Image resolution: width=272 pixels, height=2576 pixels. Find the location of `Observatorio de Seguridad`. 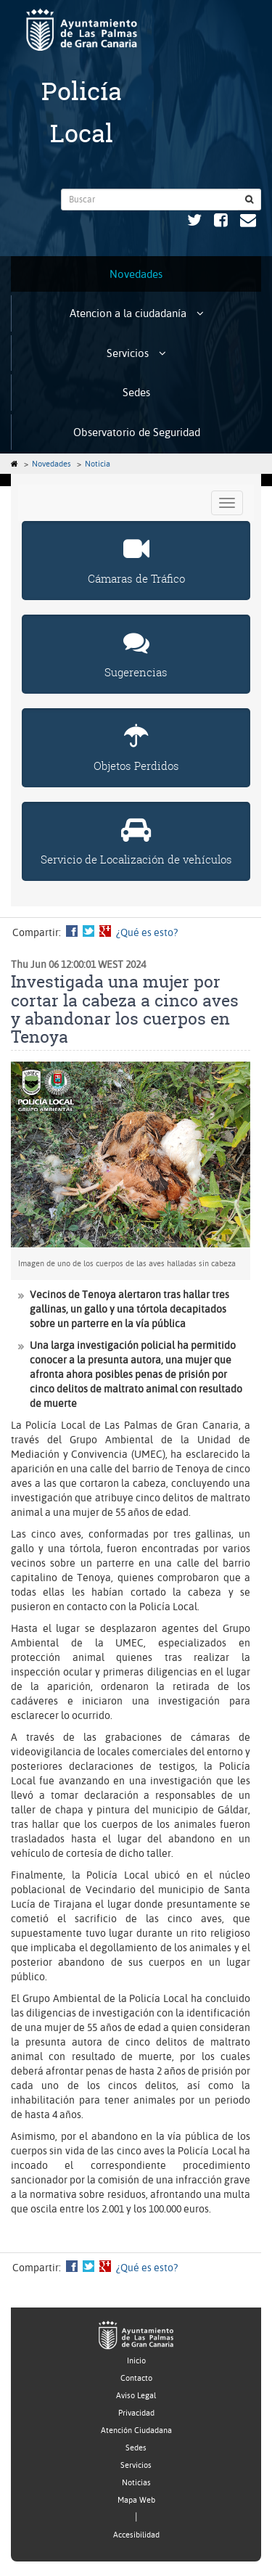

Observatorio de Seguridad is located at coordinates (136, 432).